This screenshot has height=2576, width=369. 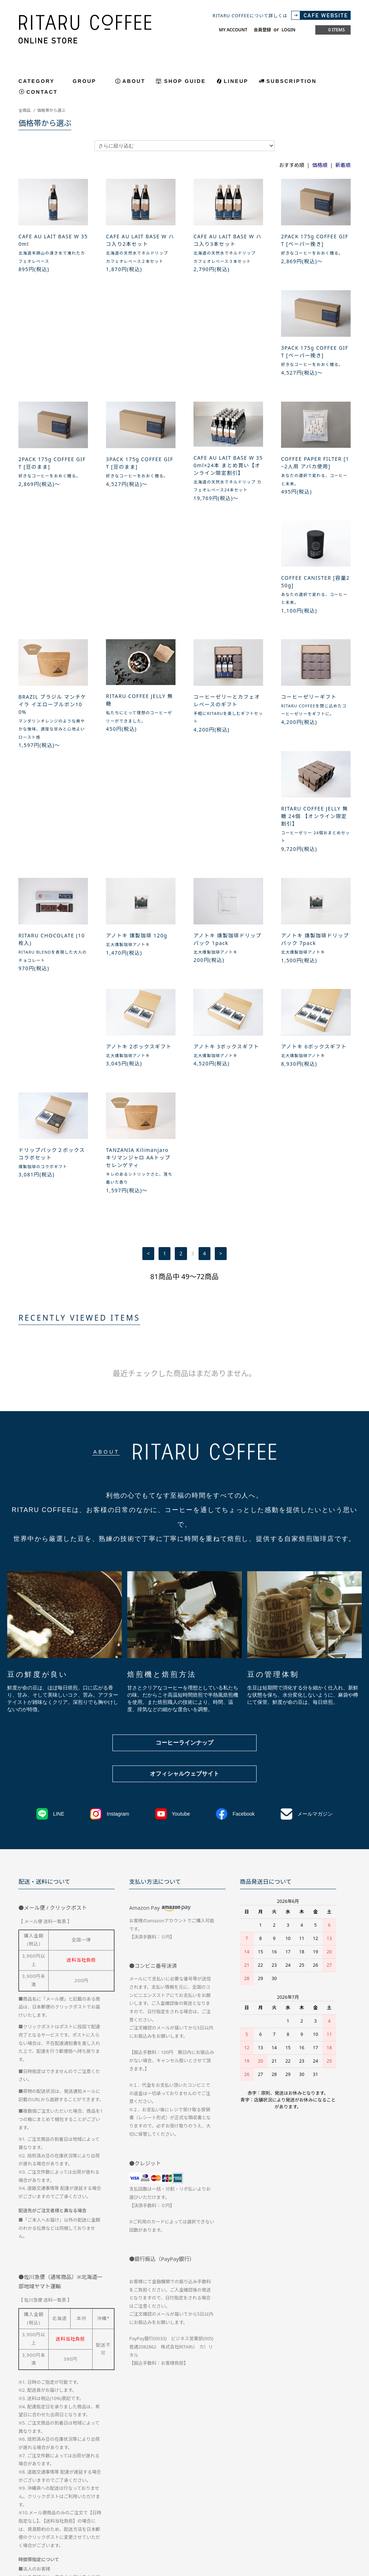 What do you see at coordinates (51, 110) in the screenshot?
I see `価格帯から選ぶ` at bounding box center [51, 110].